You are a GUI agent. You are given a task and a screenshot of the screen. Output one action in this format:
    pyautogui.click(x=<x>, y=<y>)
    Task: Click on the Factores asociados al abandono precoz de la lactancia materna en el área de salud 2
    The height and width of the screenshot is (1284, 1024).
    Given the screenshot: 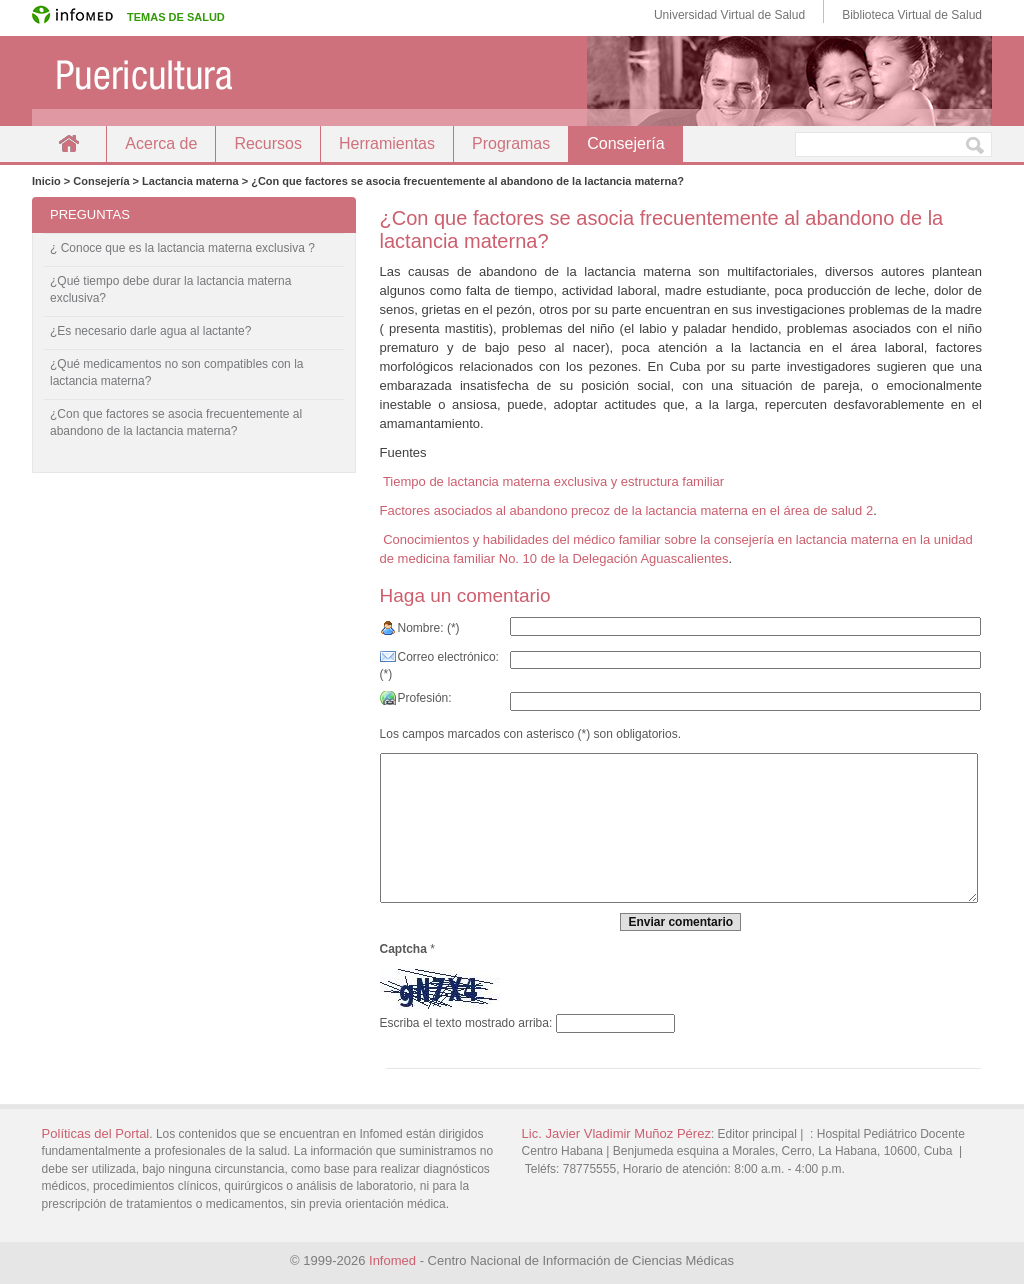 What is the action you would take?
    pyautogui.click(x=627, y=510)
    